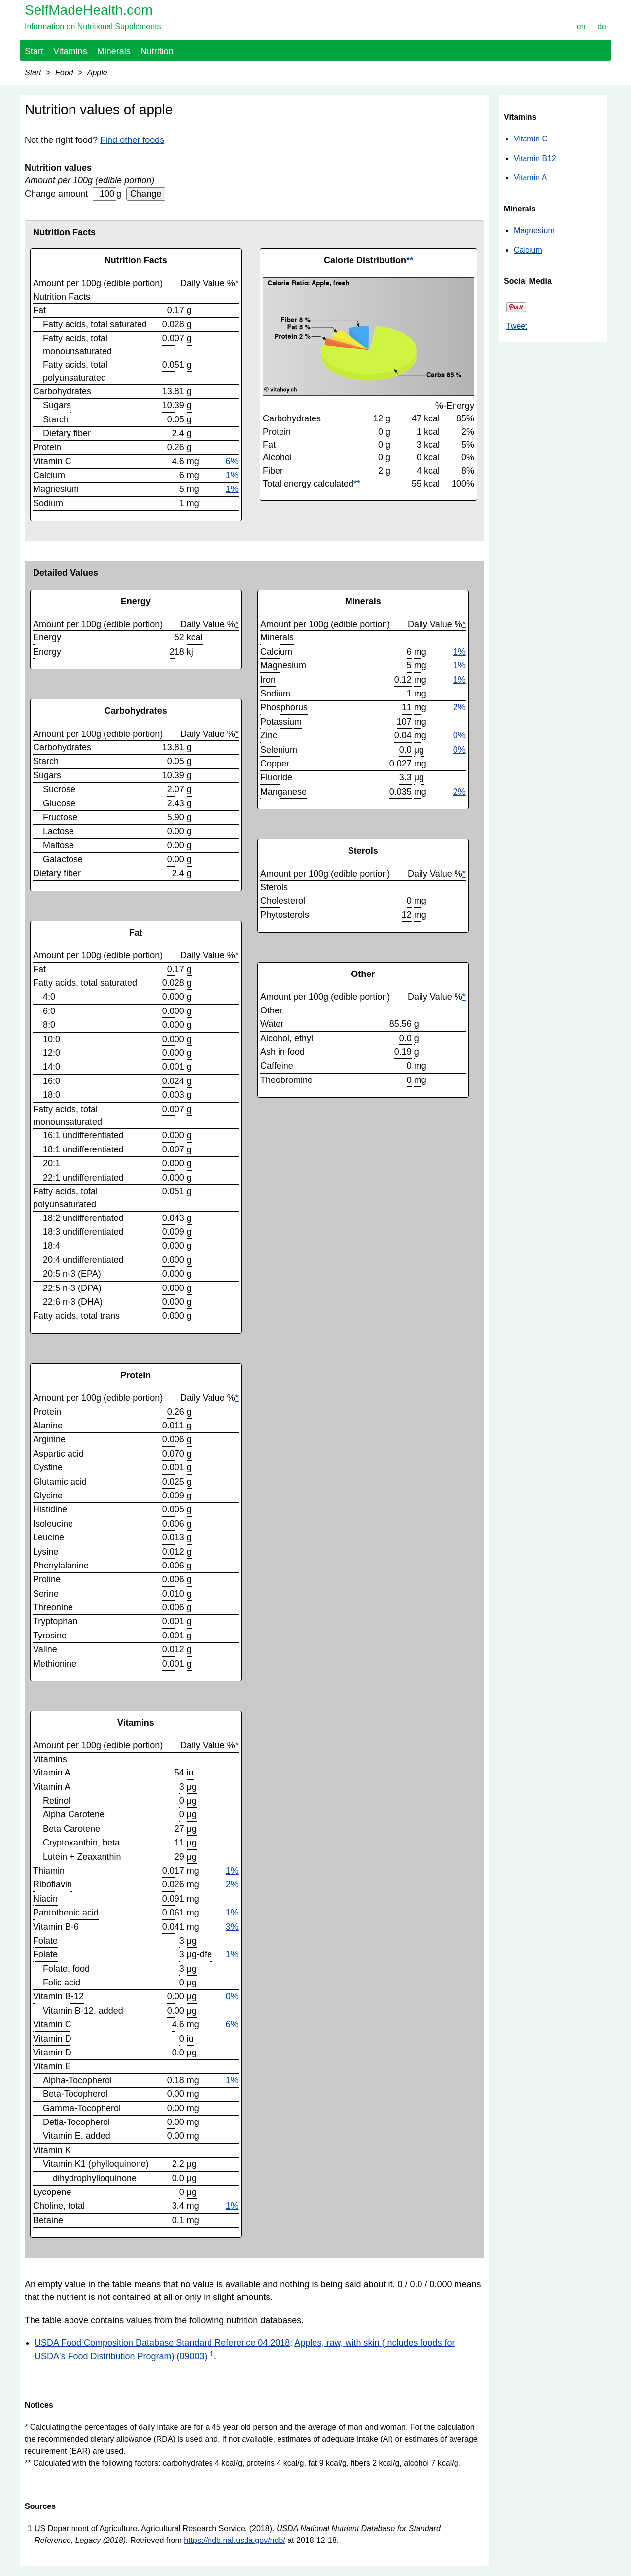 The width and height of the screenshot is (631, 2576). What do you see at coordinates (70, 51) in the screenshot?
I see `Vitamins` at bounding box center [70, 51].